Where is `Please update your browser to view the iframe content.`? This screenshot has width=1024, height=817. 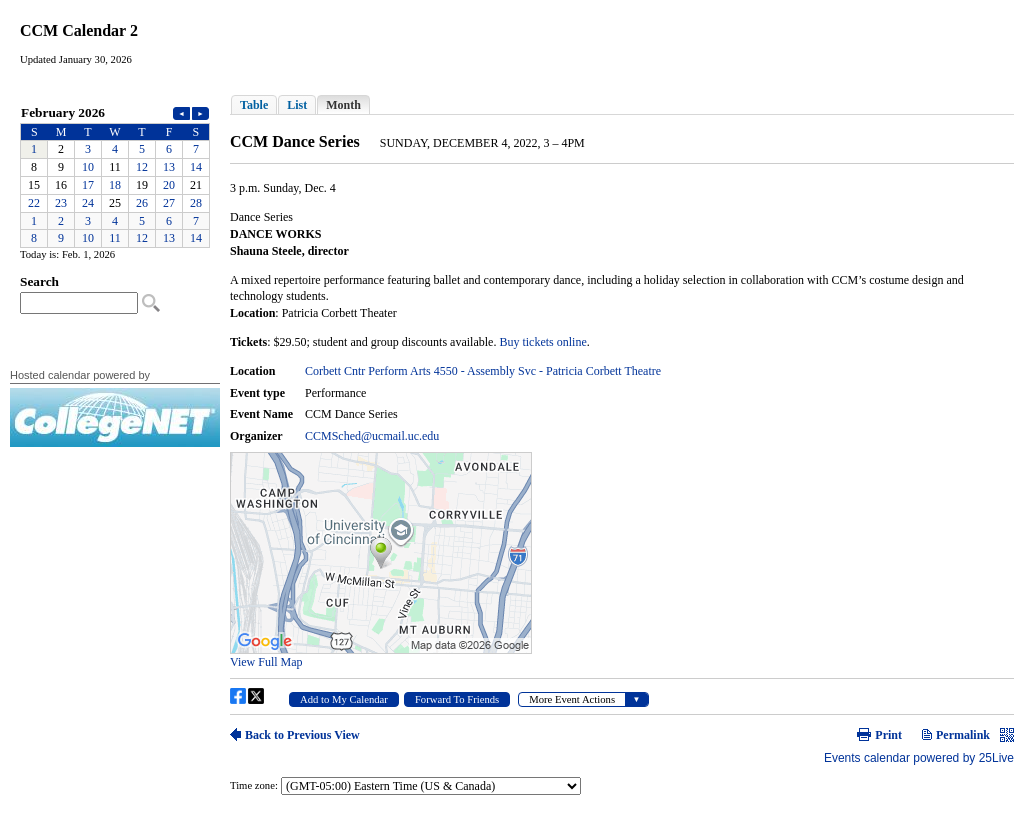 Please update your browser to view the iframe content. is located at coordinates (115, 175).